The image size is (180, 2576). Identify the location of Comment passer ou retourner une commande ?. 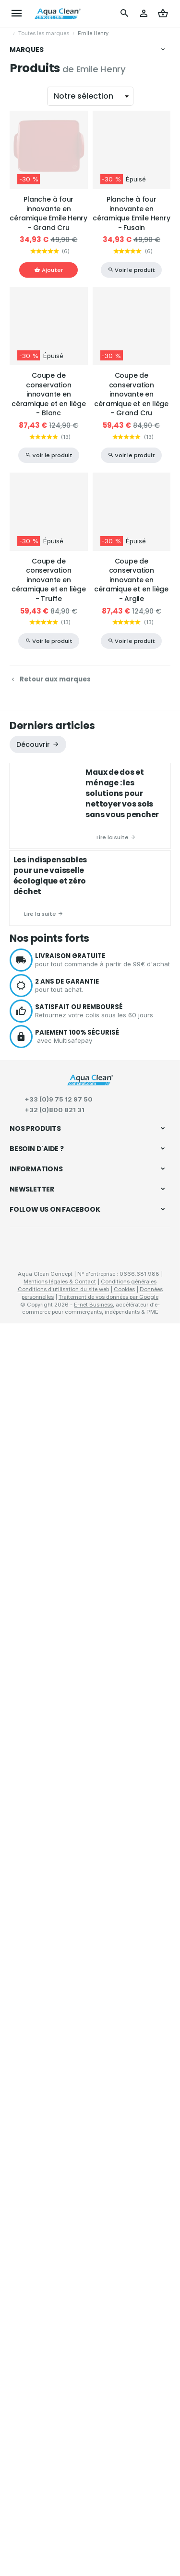
(82, 2175).